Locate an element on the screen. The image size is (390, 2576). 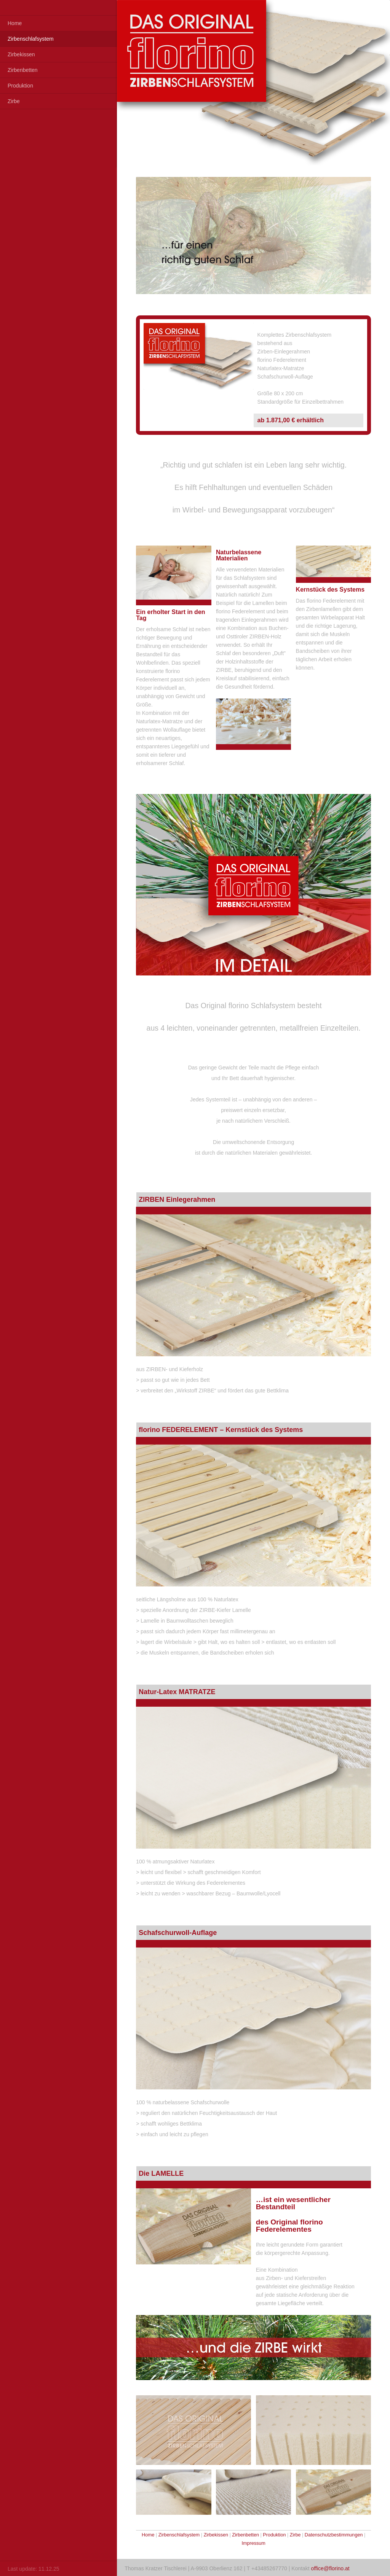
Zirbe is located at coordinates (14, 101).